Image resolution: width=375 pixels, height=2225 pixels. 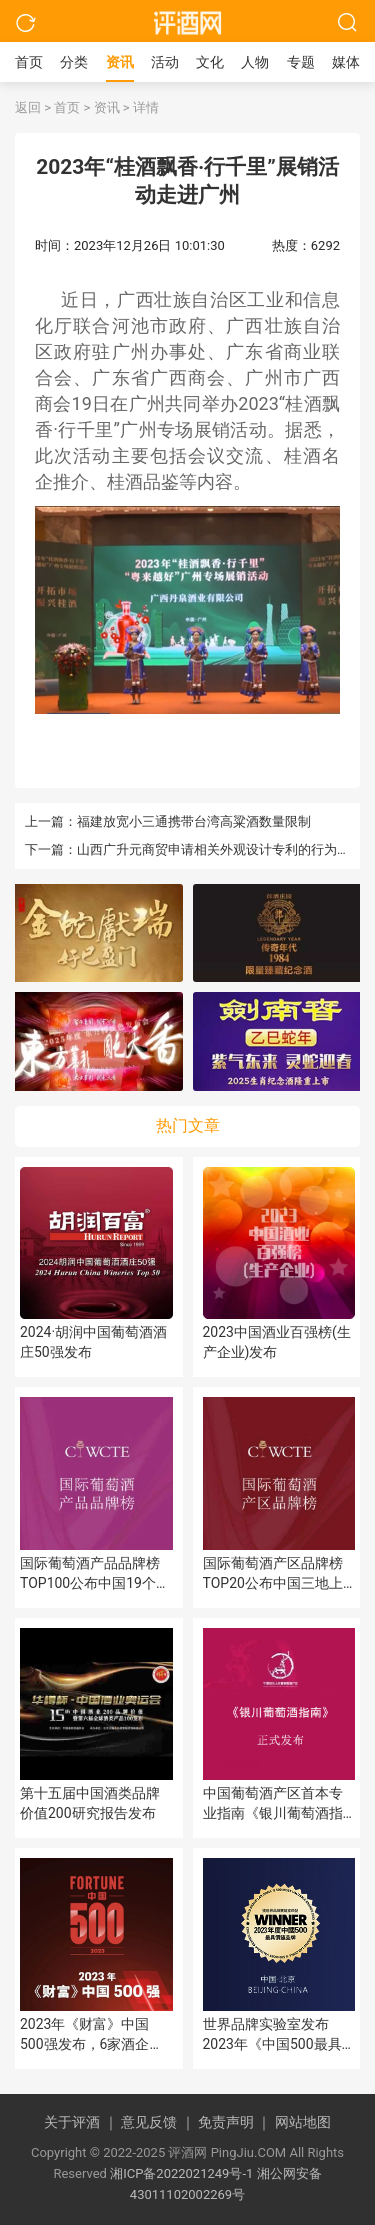 I want to click on 活动, so click(x=165, y=62).